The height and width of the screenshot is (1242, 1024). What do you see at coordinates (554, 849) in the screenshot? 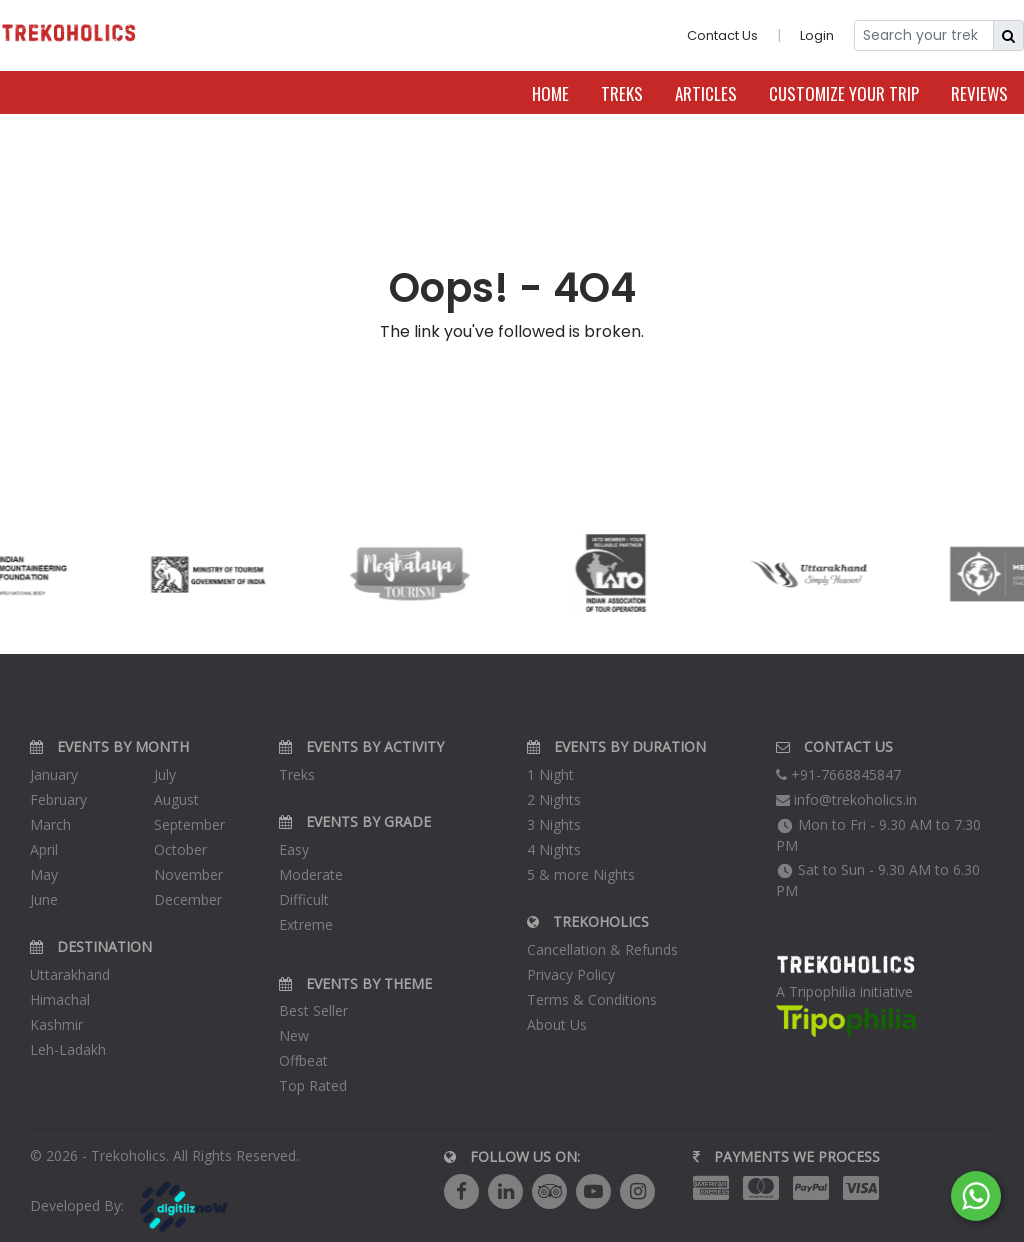
I see `4 Nights` at bounding box center [554, 849].